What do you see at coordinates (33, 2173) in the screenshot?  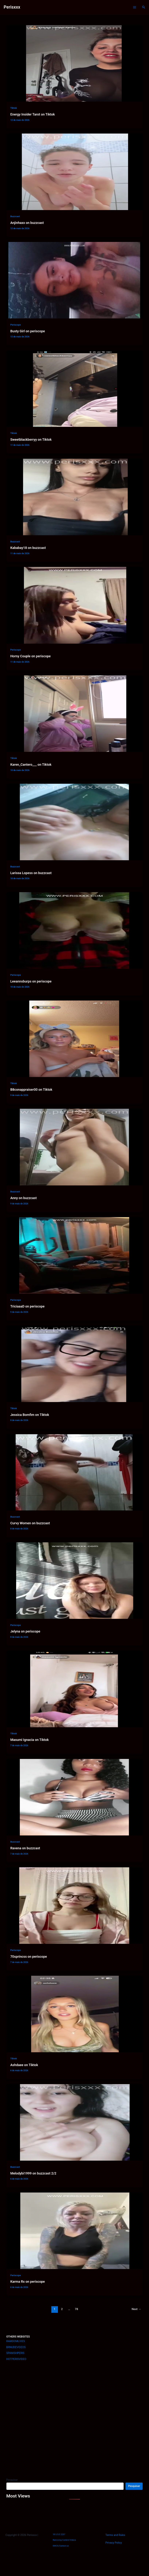 I see `Melodybi1999 on buzzcast 2/2` at bounding box center [33, 2173].